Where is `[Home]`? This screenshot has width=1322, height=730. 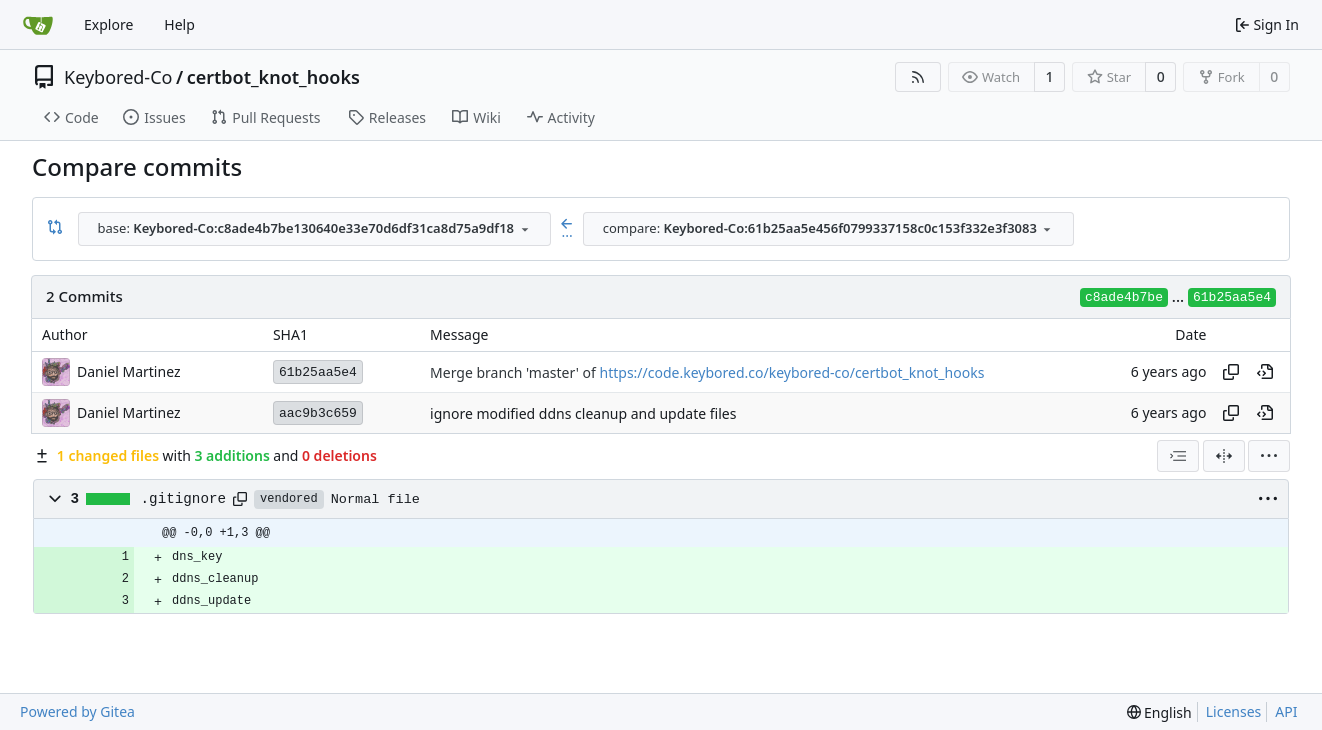 [Home] is located at coordinates (38, 25).